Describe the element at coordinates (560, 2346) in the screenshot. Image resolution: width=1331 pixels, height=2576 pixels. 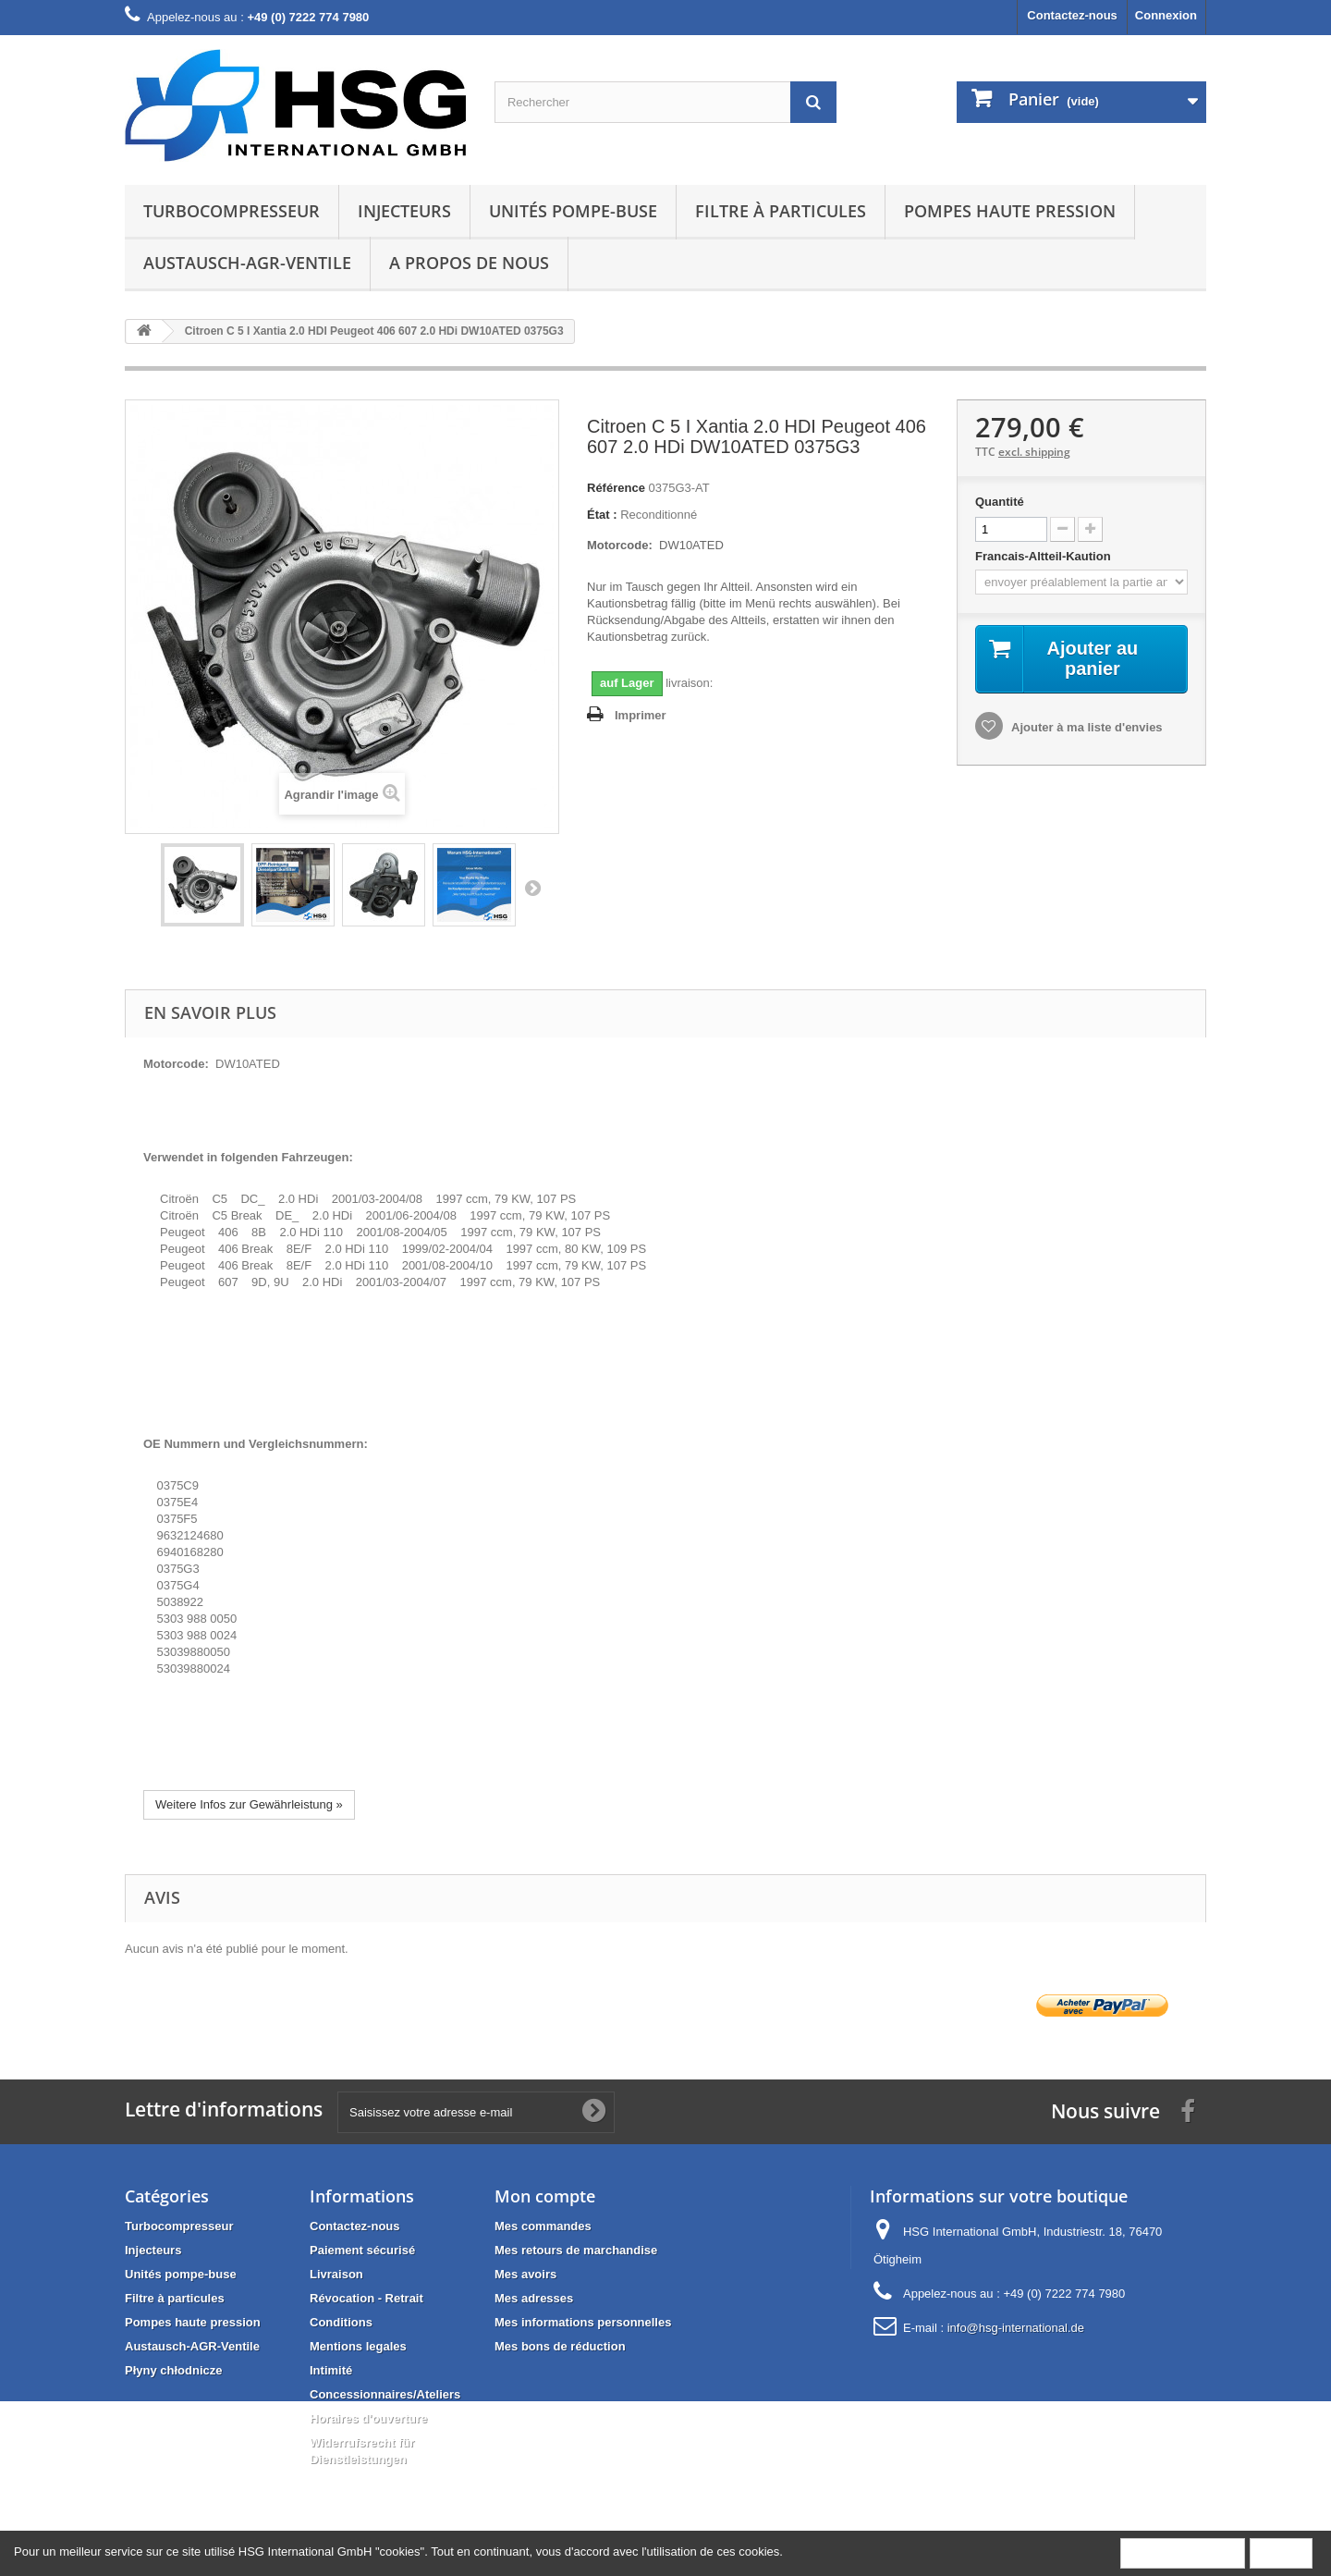
I see `Mes bons de réduction` at that location.